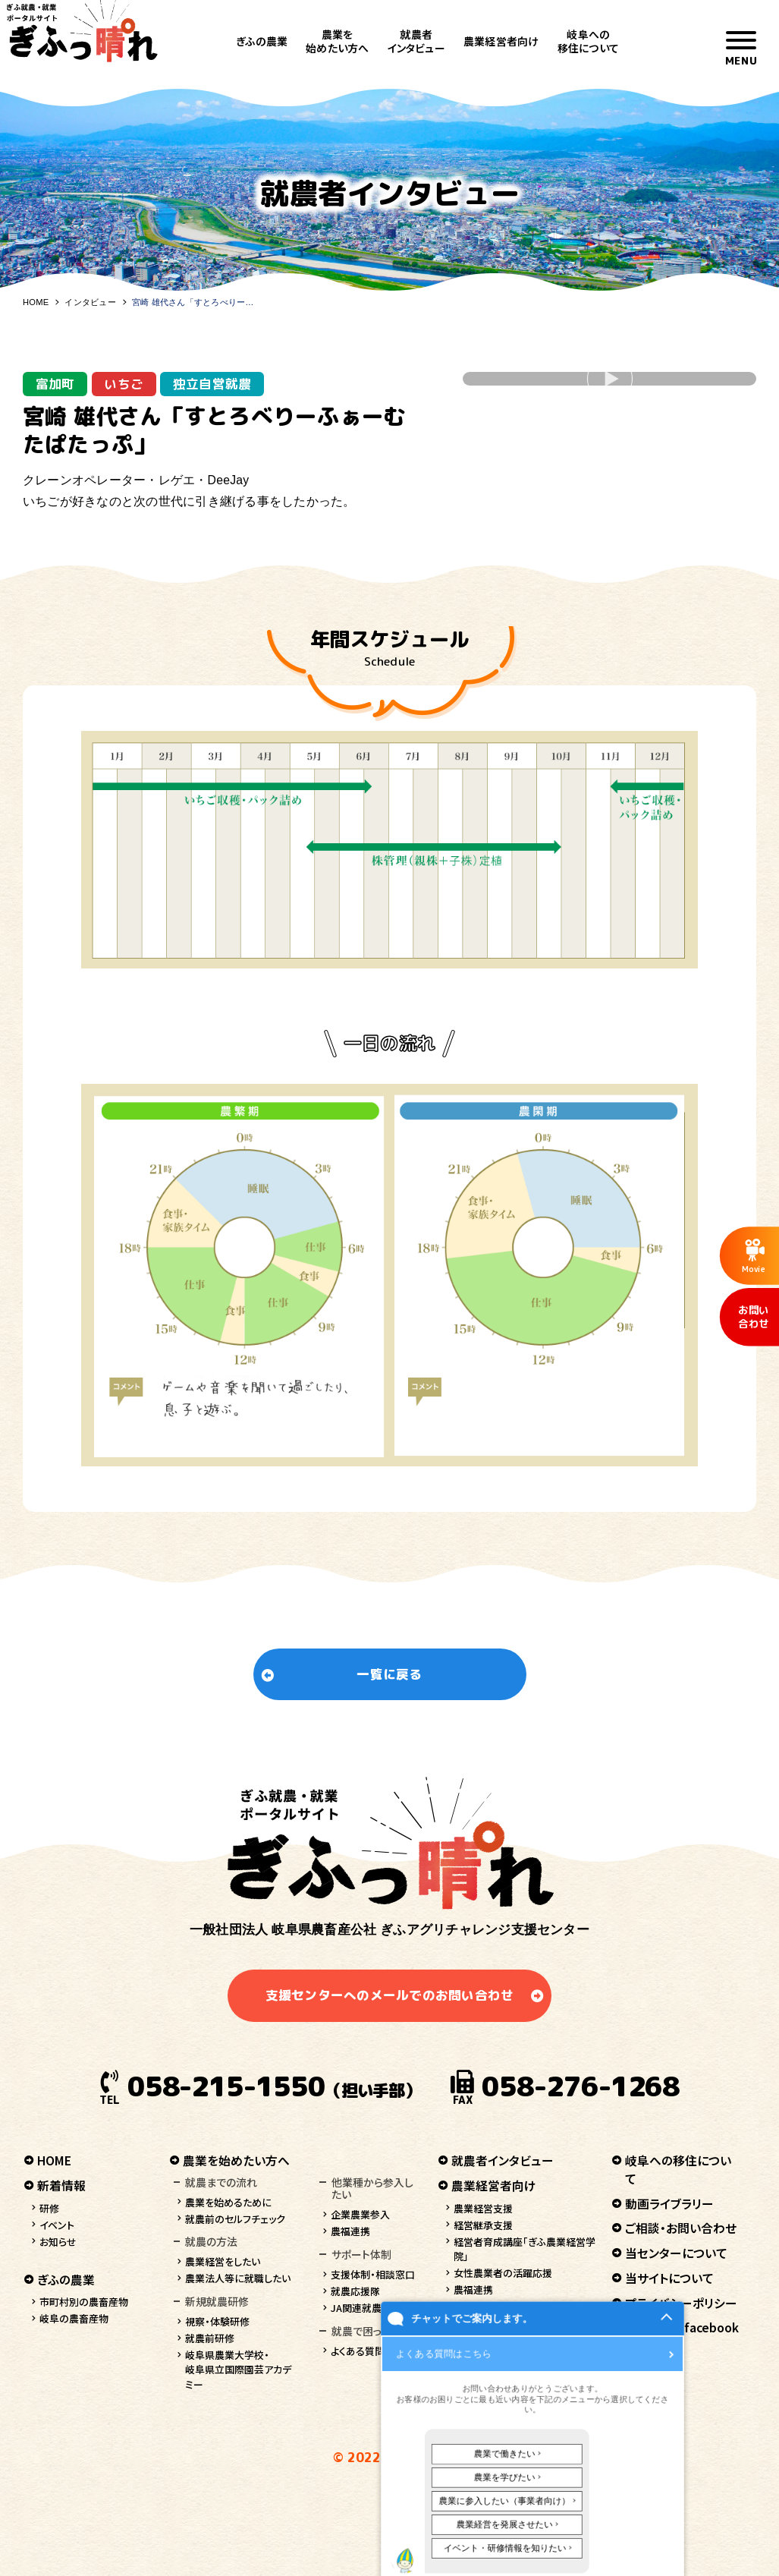 Image resolution: width=779 pixels, height=2576 pixels. What do you see at coordinates (389, 1674) in the screenshot?
I see `一覧に戻る` at bounding box center [389, 1674].